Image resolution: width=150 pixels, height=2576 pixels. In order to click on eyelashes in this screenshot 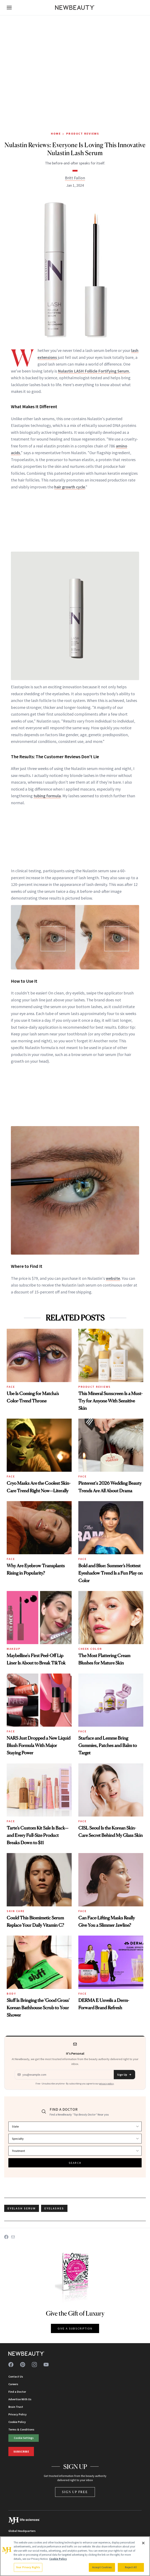, I will do `click(54, 2208)`.